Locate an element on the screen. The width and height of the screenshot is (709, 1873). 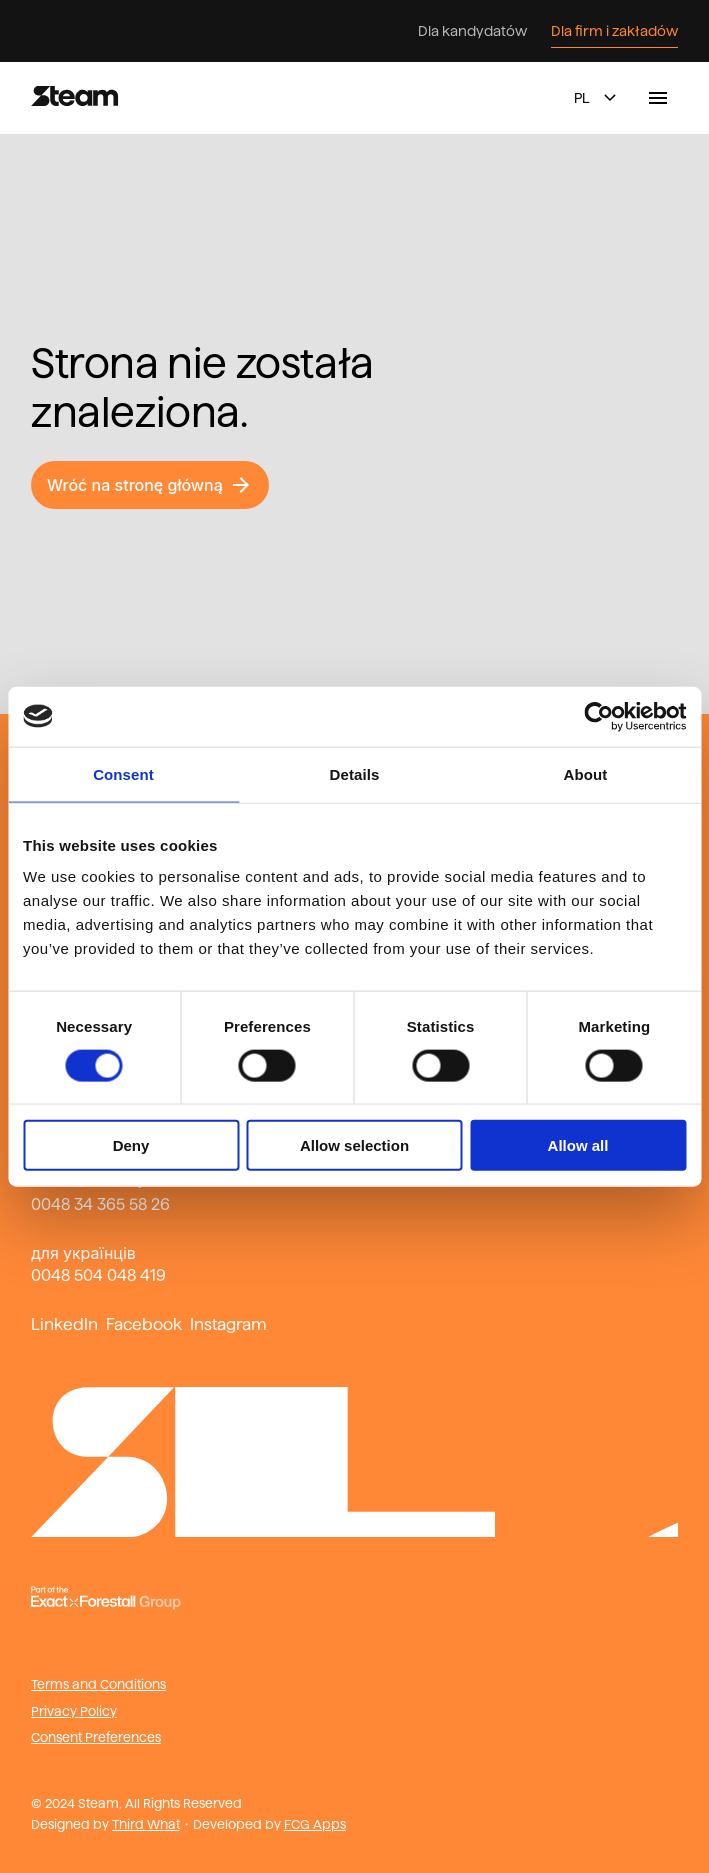
Consent Preferences is located at coordinates (96, 1737).